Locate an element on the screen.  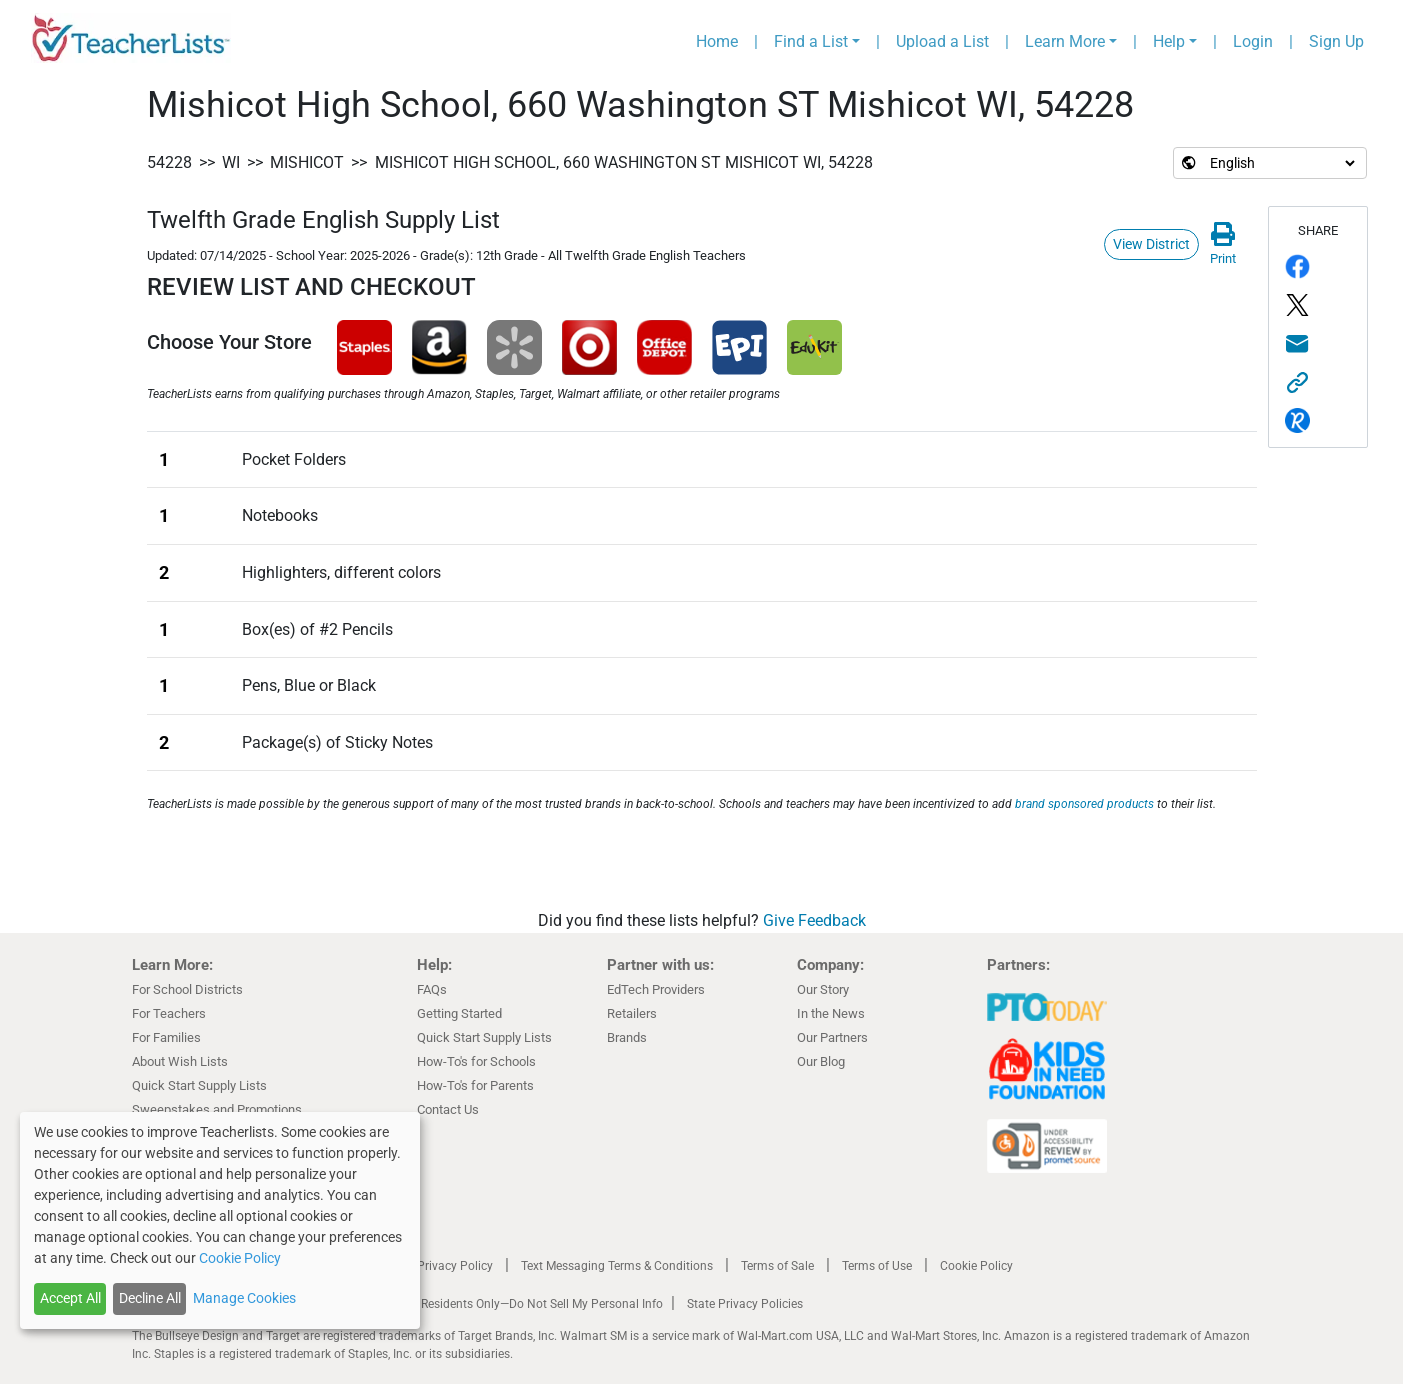
For Teachers is located at coordinates (169, 1013).